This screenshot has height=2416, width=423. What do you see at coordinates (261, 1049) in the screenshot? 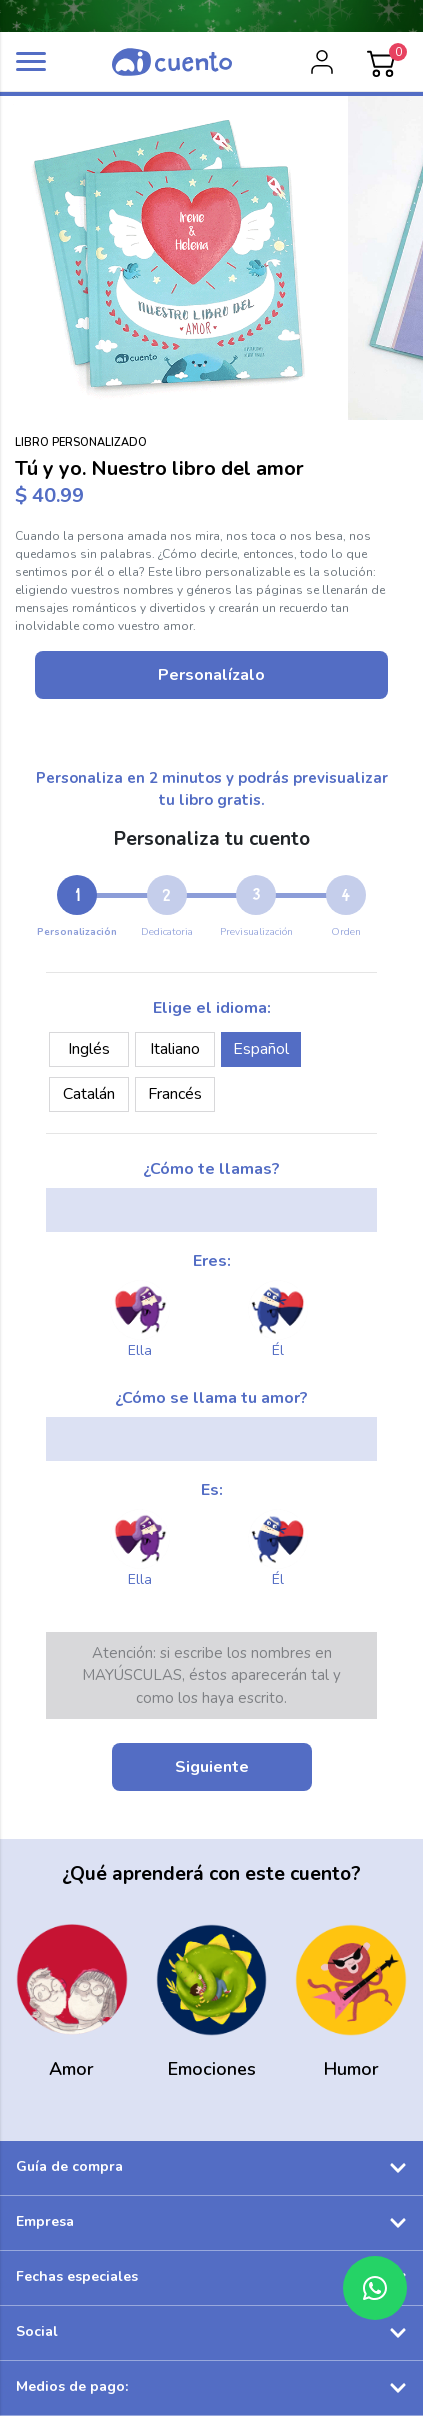
I see `Español` at bounding box center [261, 1049].